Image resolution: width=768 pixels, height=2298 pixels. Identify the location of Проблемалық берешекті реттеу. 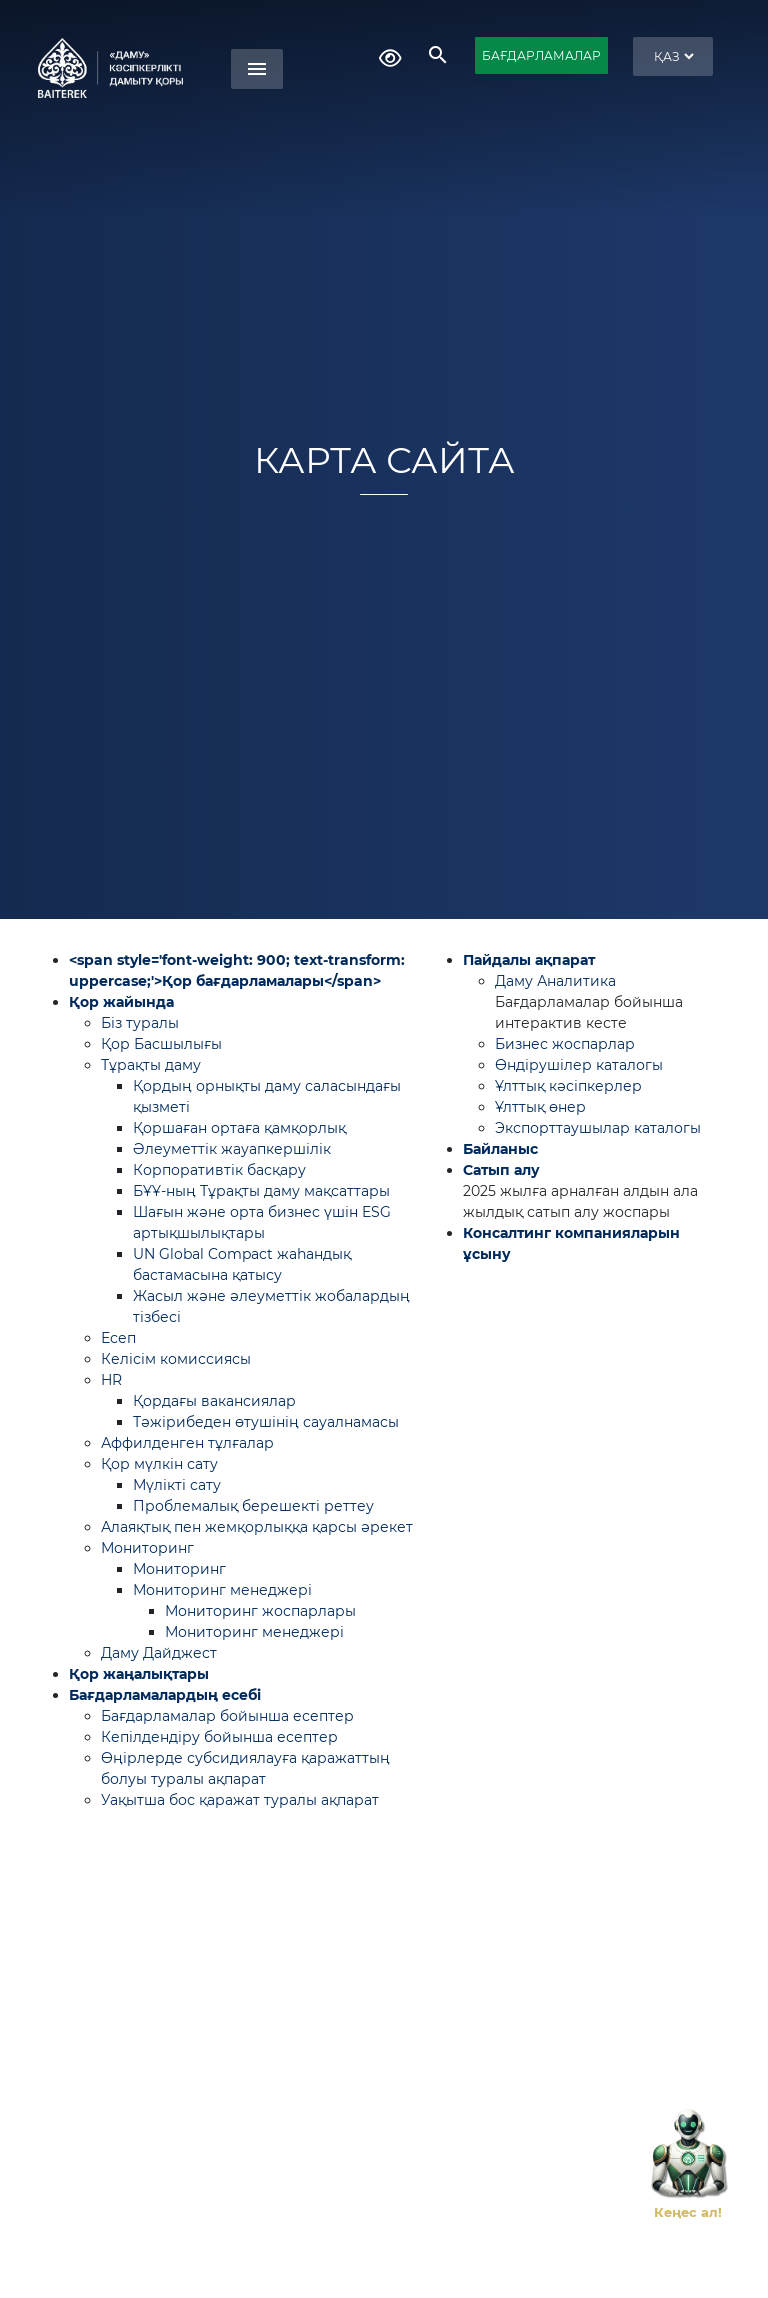
(253, 1506).